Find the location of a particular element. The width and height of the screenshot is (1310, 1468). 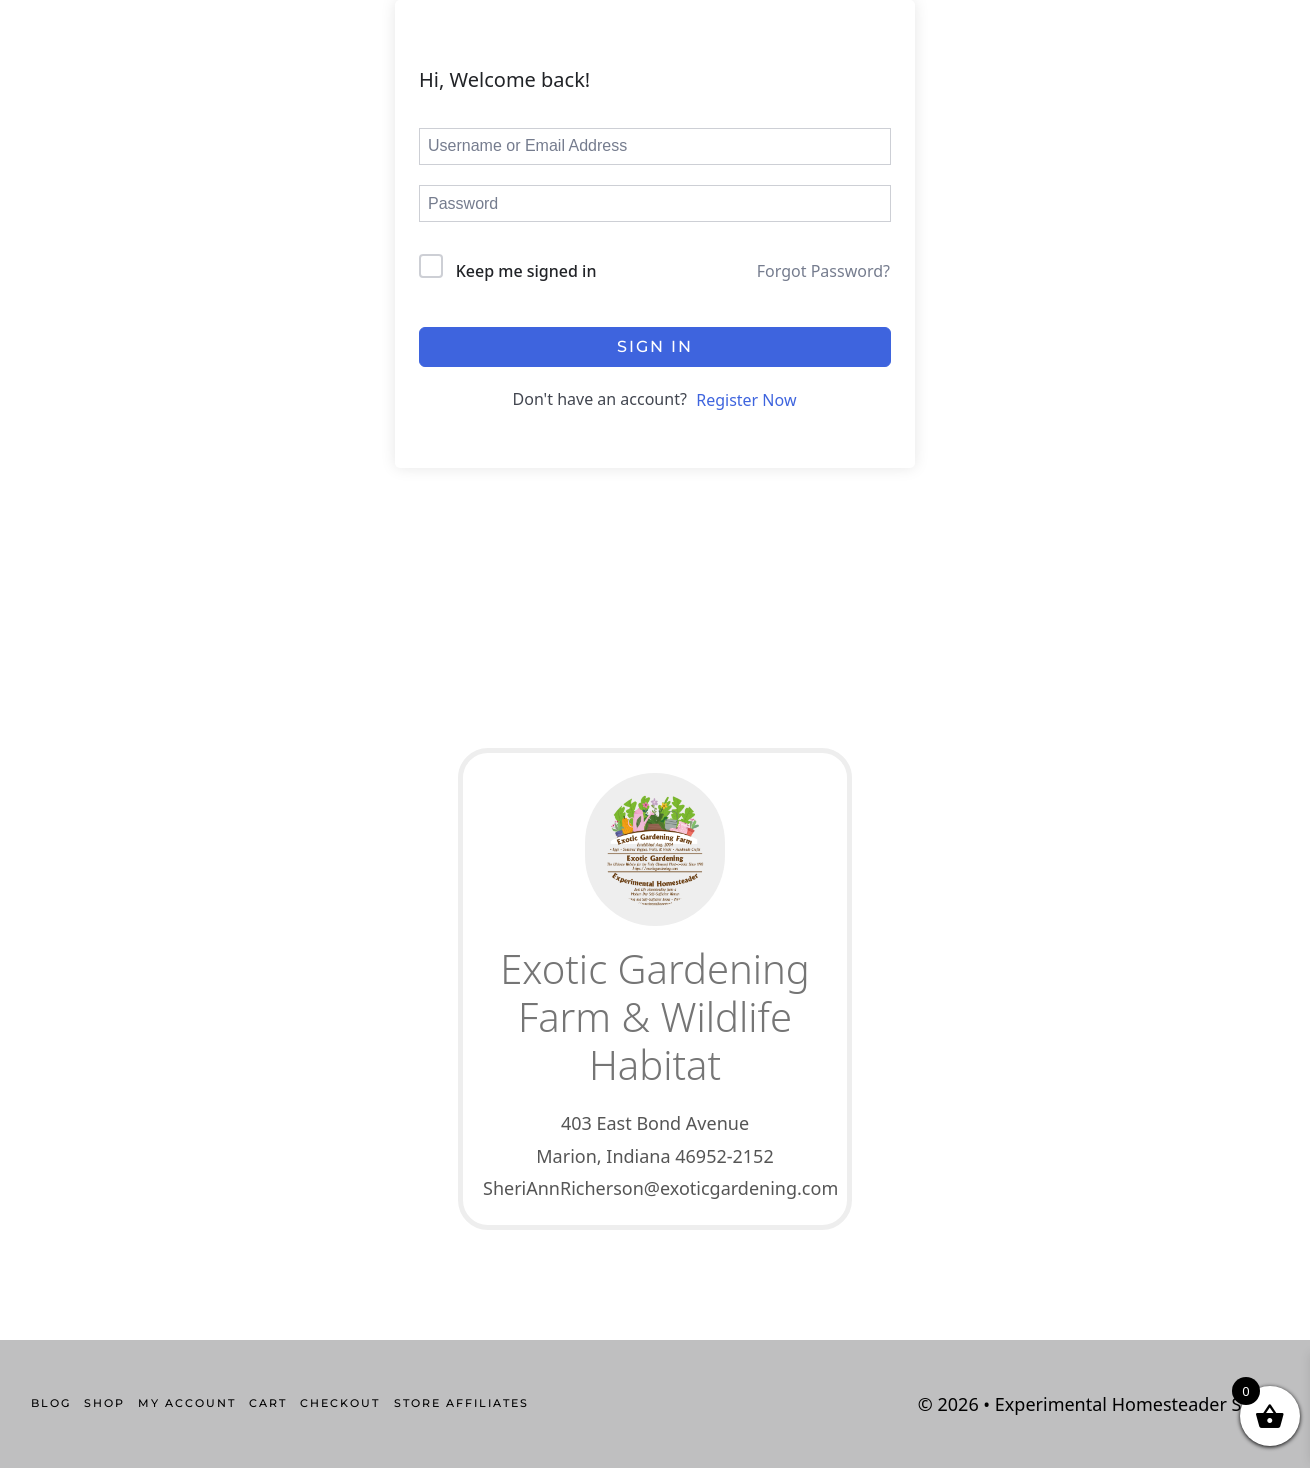

Blog is located at coordinates (51, 1403).